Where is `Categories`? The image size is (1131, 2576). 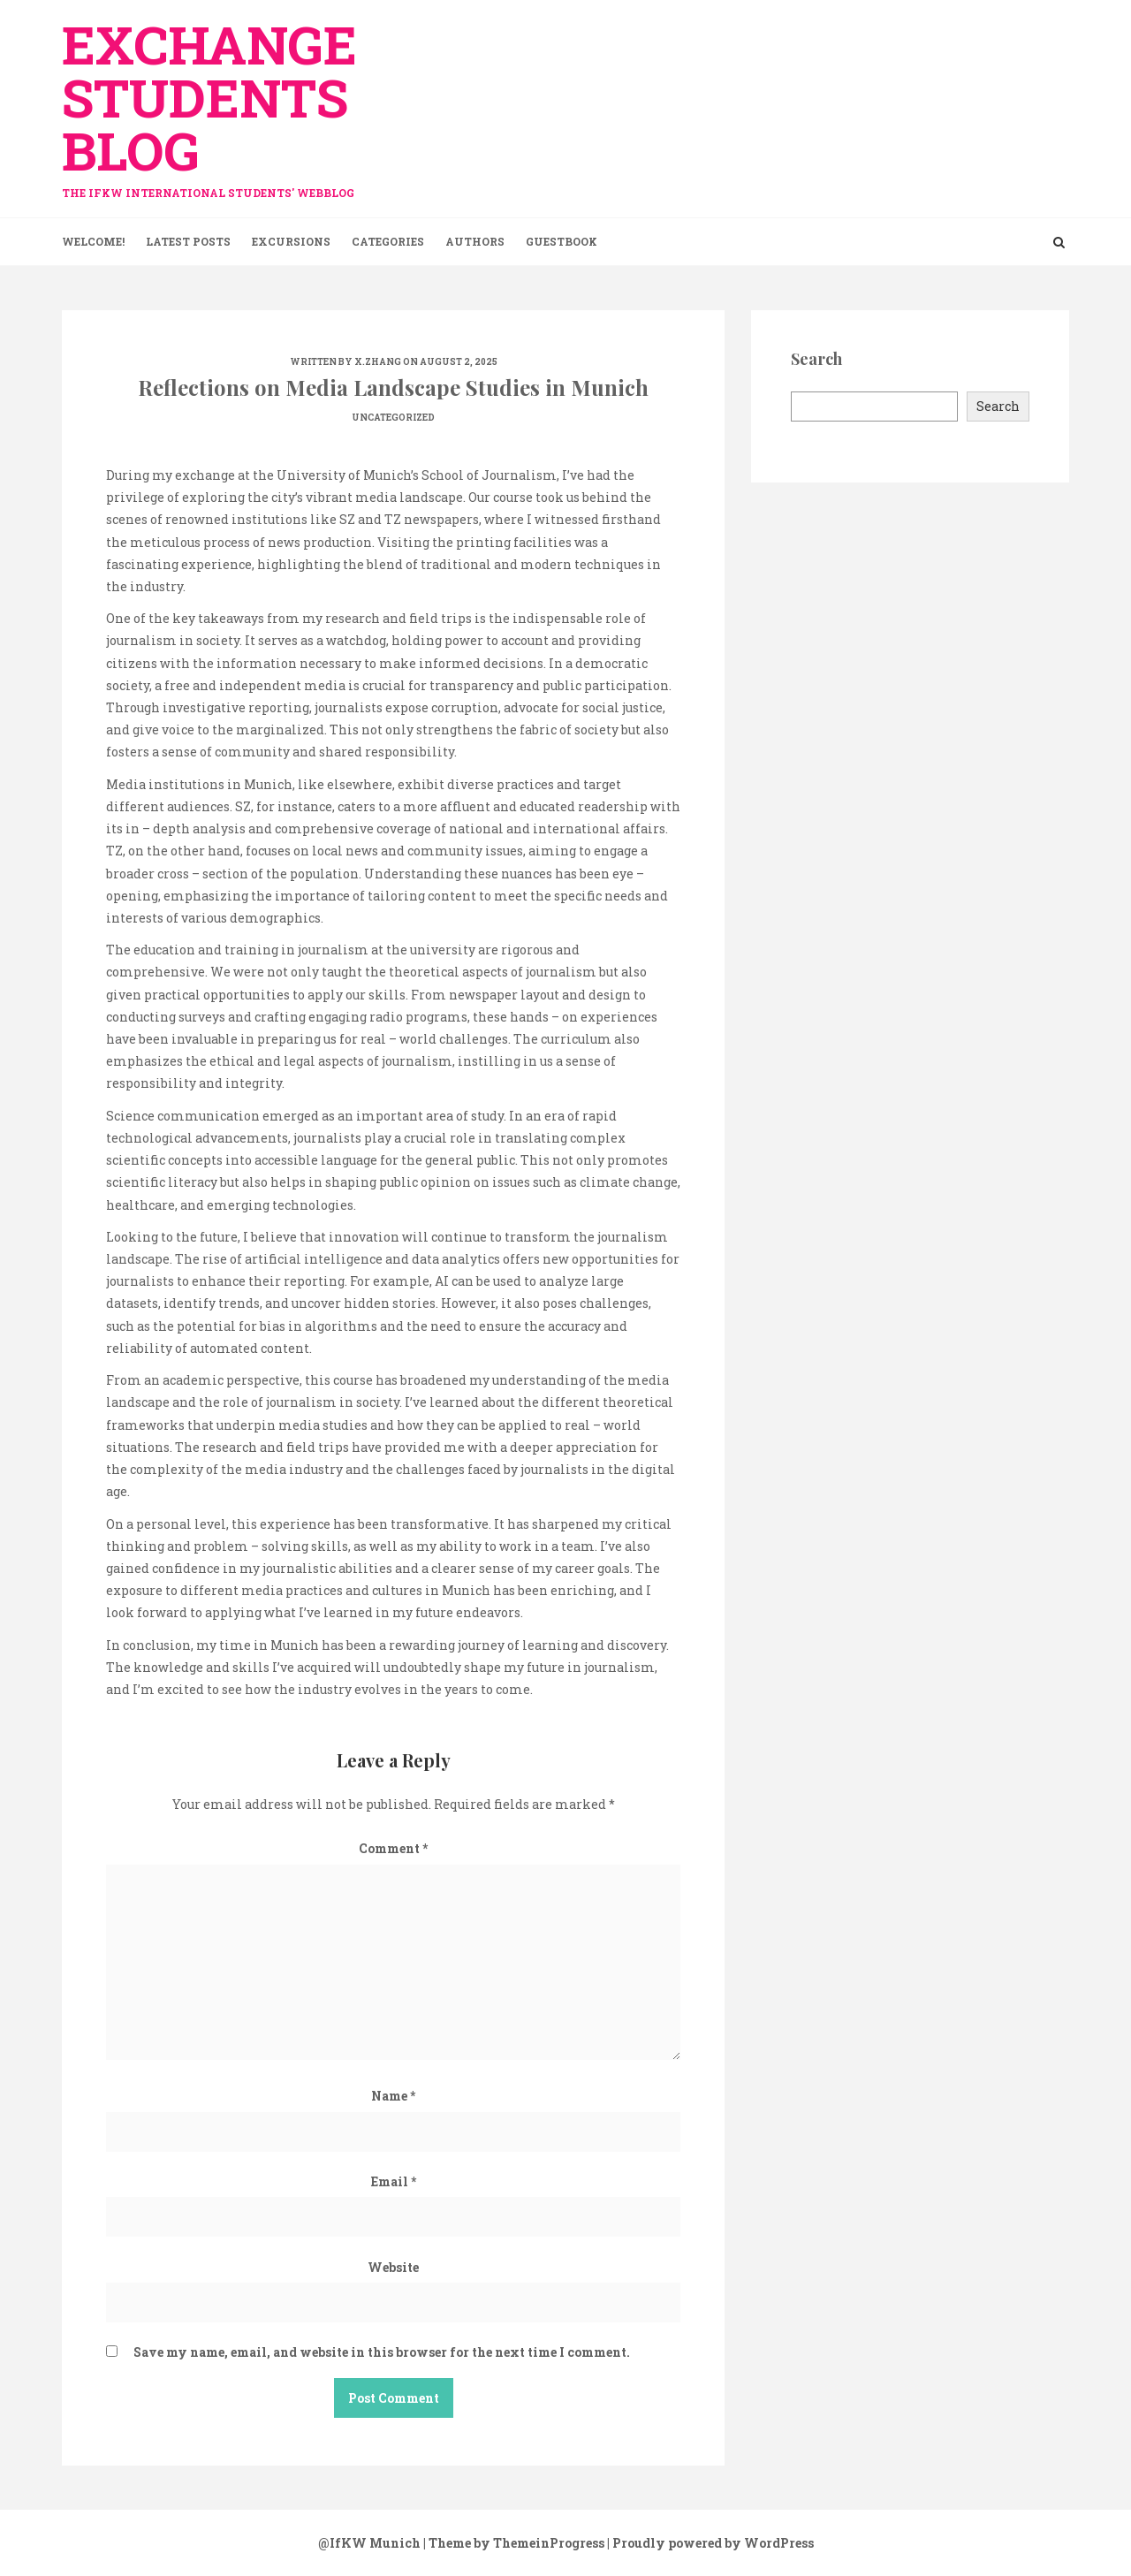 Categories is located at coordinates (388, 241).